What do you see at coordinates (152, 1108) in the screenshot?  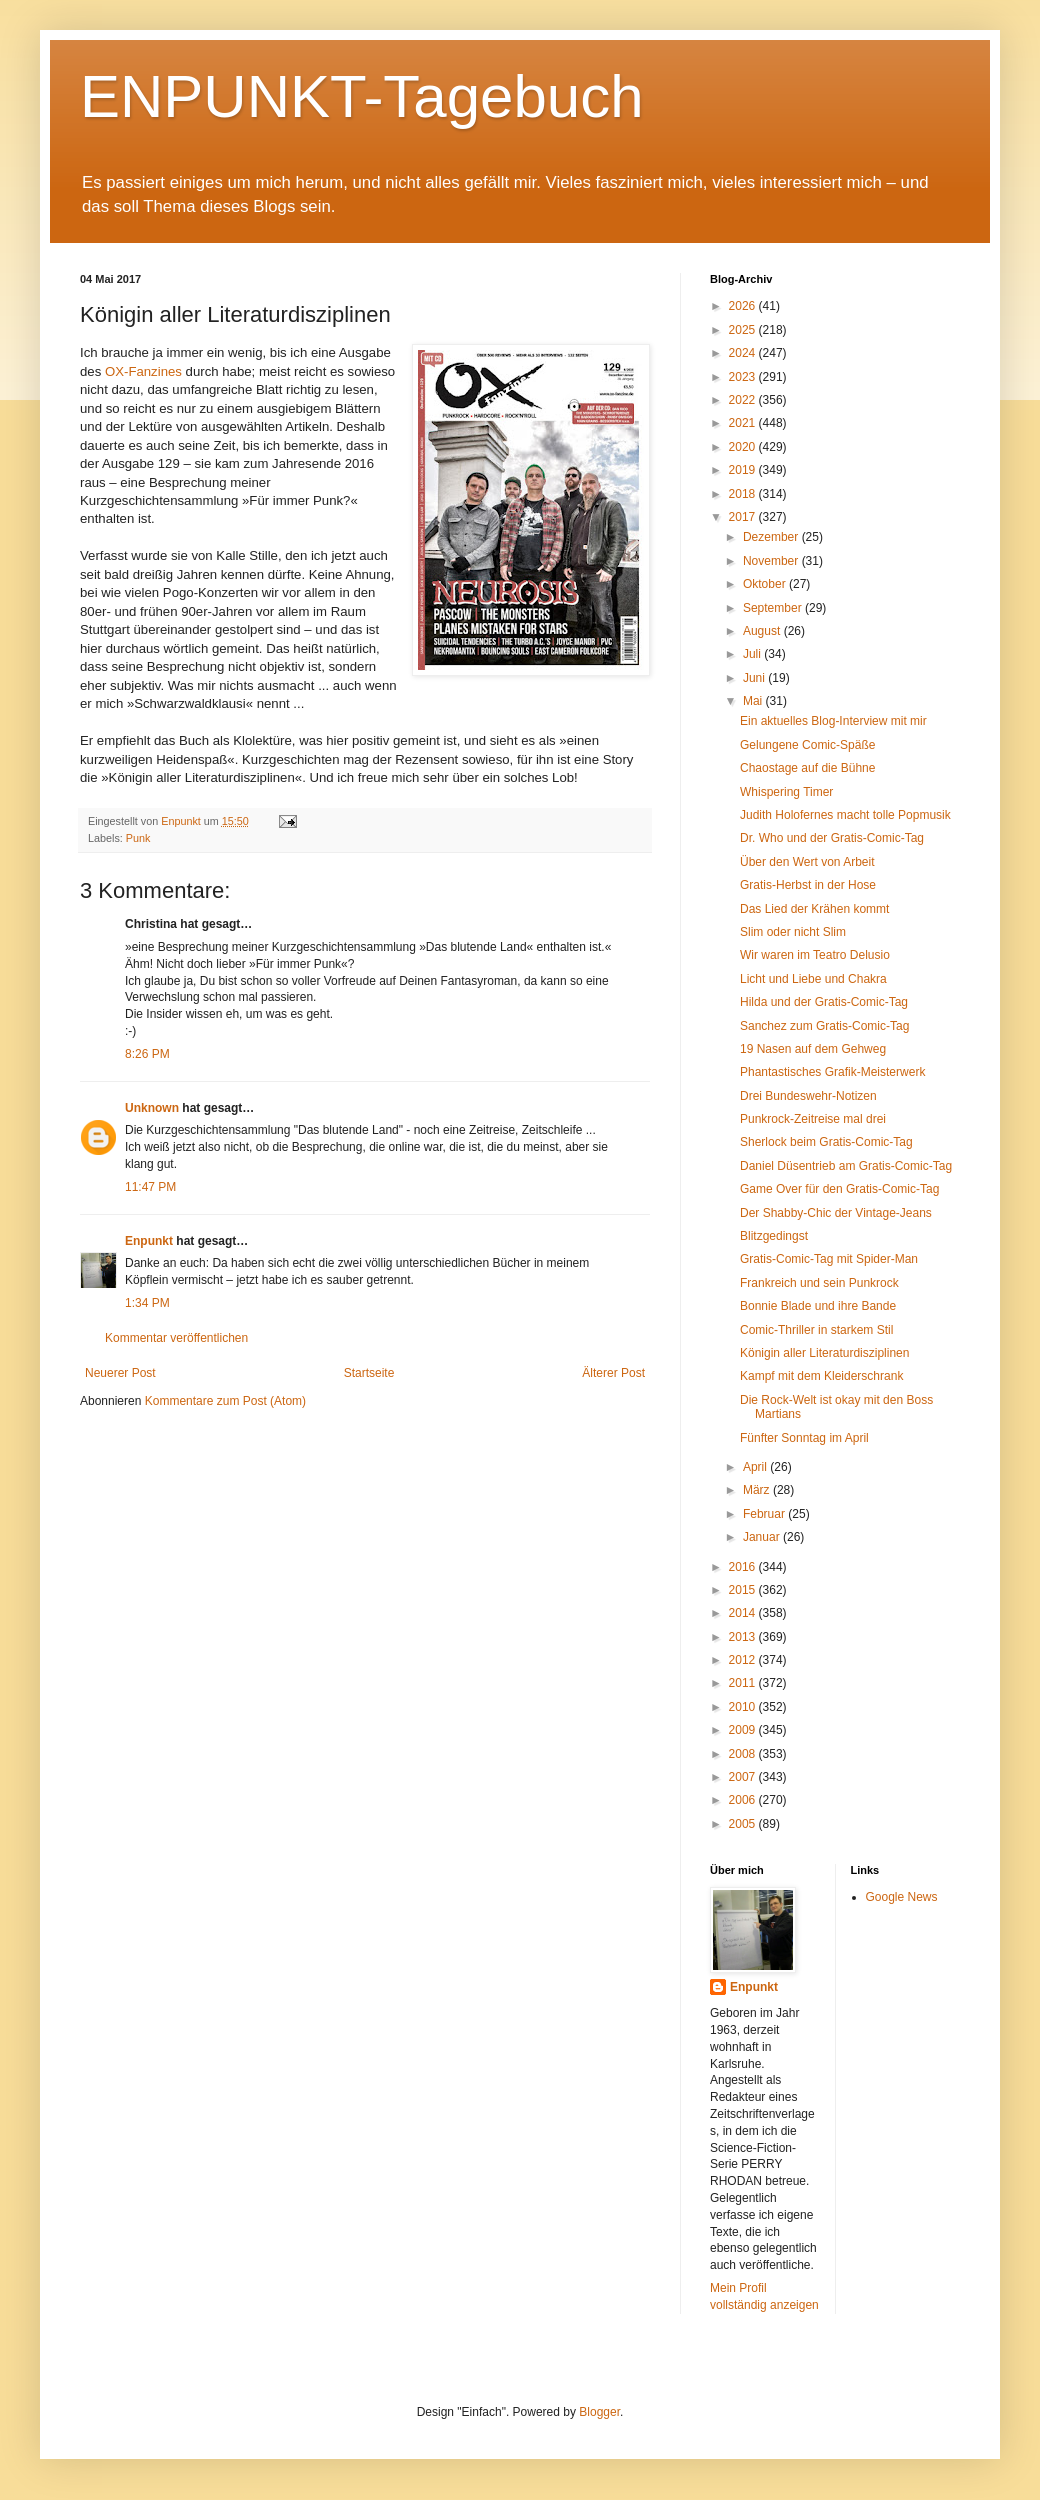 I see `Unknown` at bounding box center [152, 1108].